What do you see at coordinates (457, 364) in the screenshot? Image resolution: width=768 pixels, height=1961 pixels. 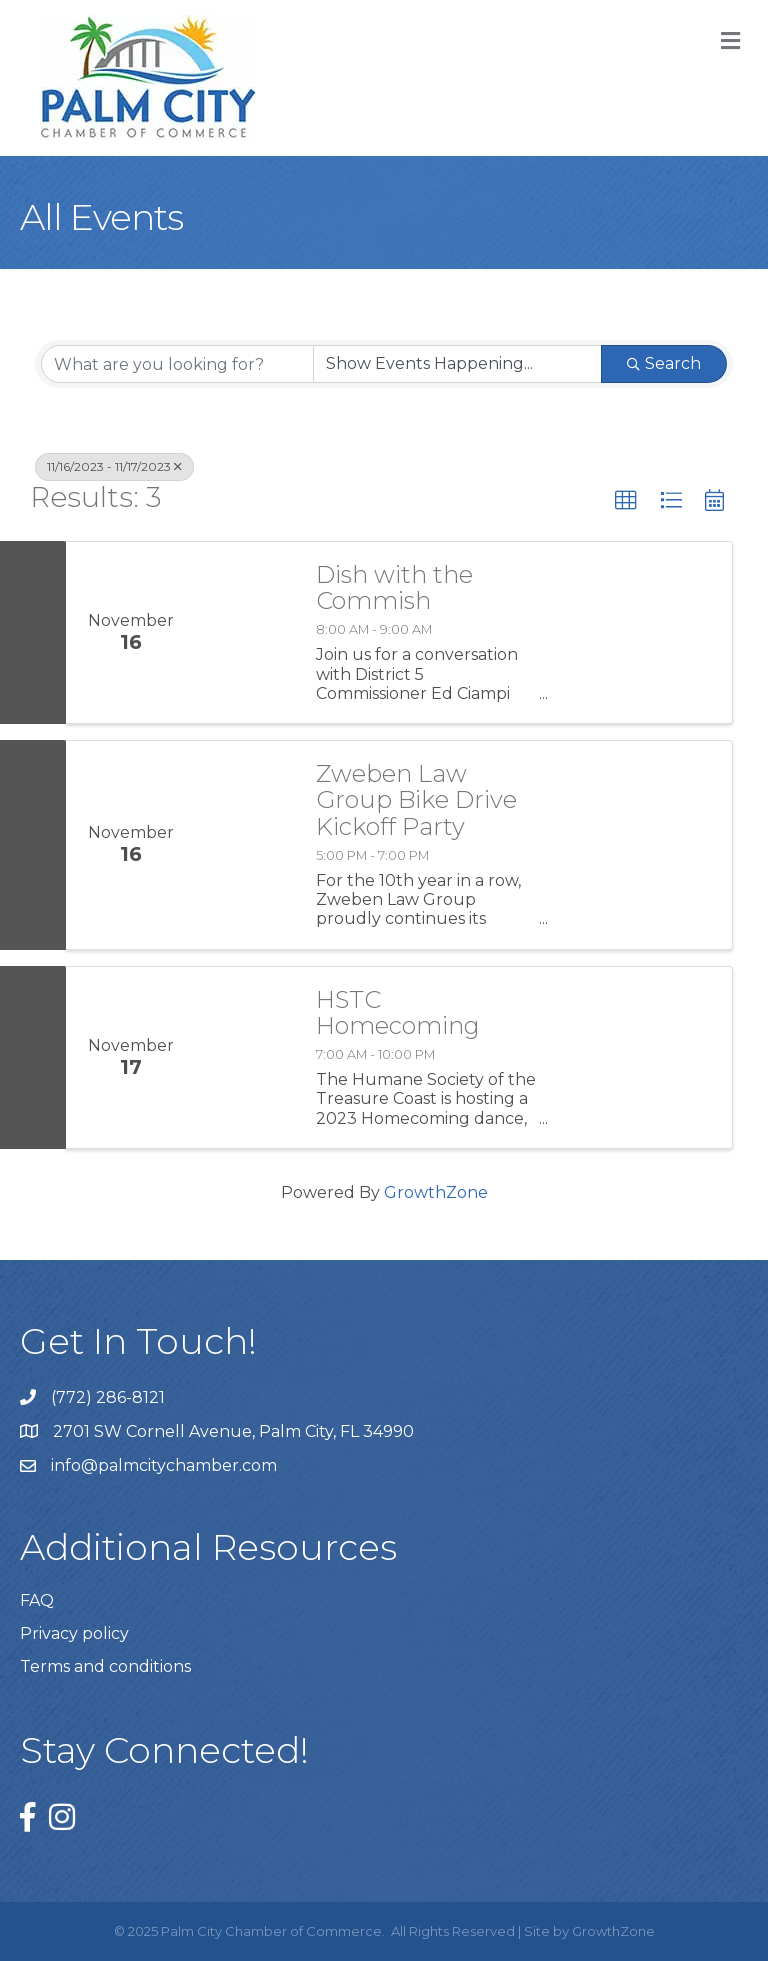 I see `[Search by Happening]` at bounding box center [457, 364].